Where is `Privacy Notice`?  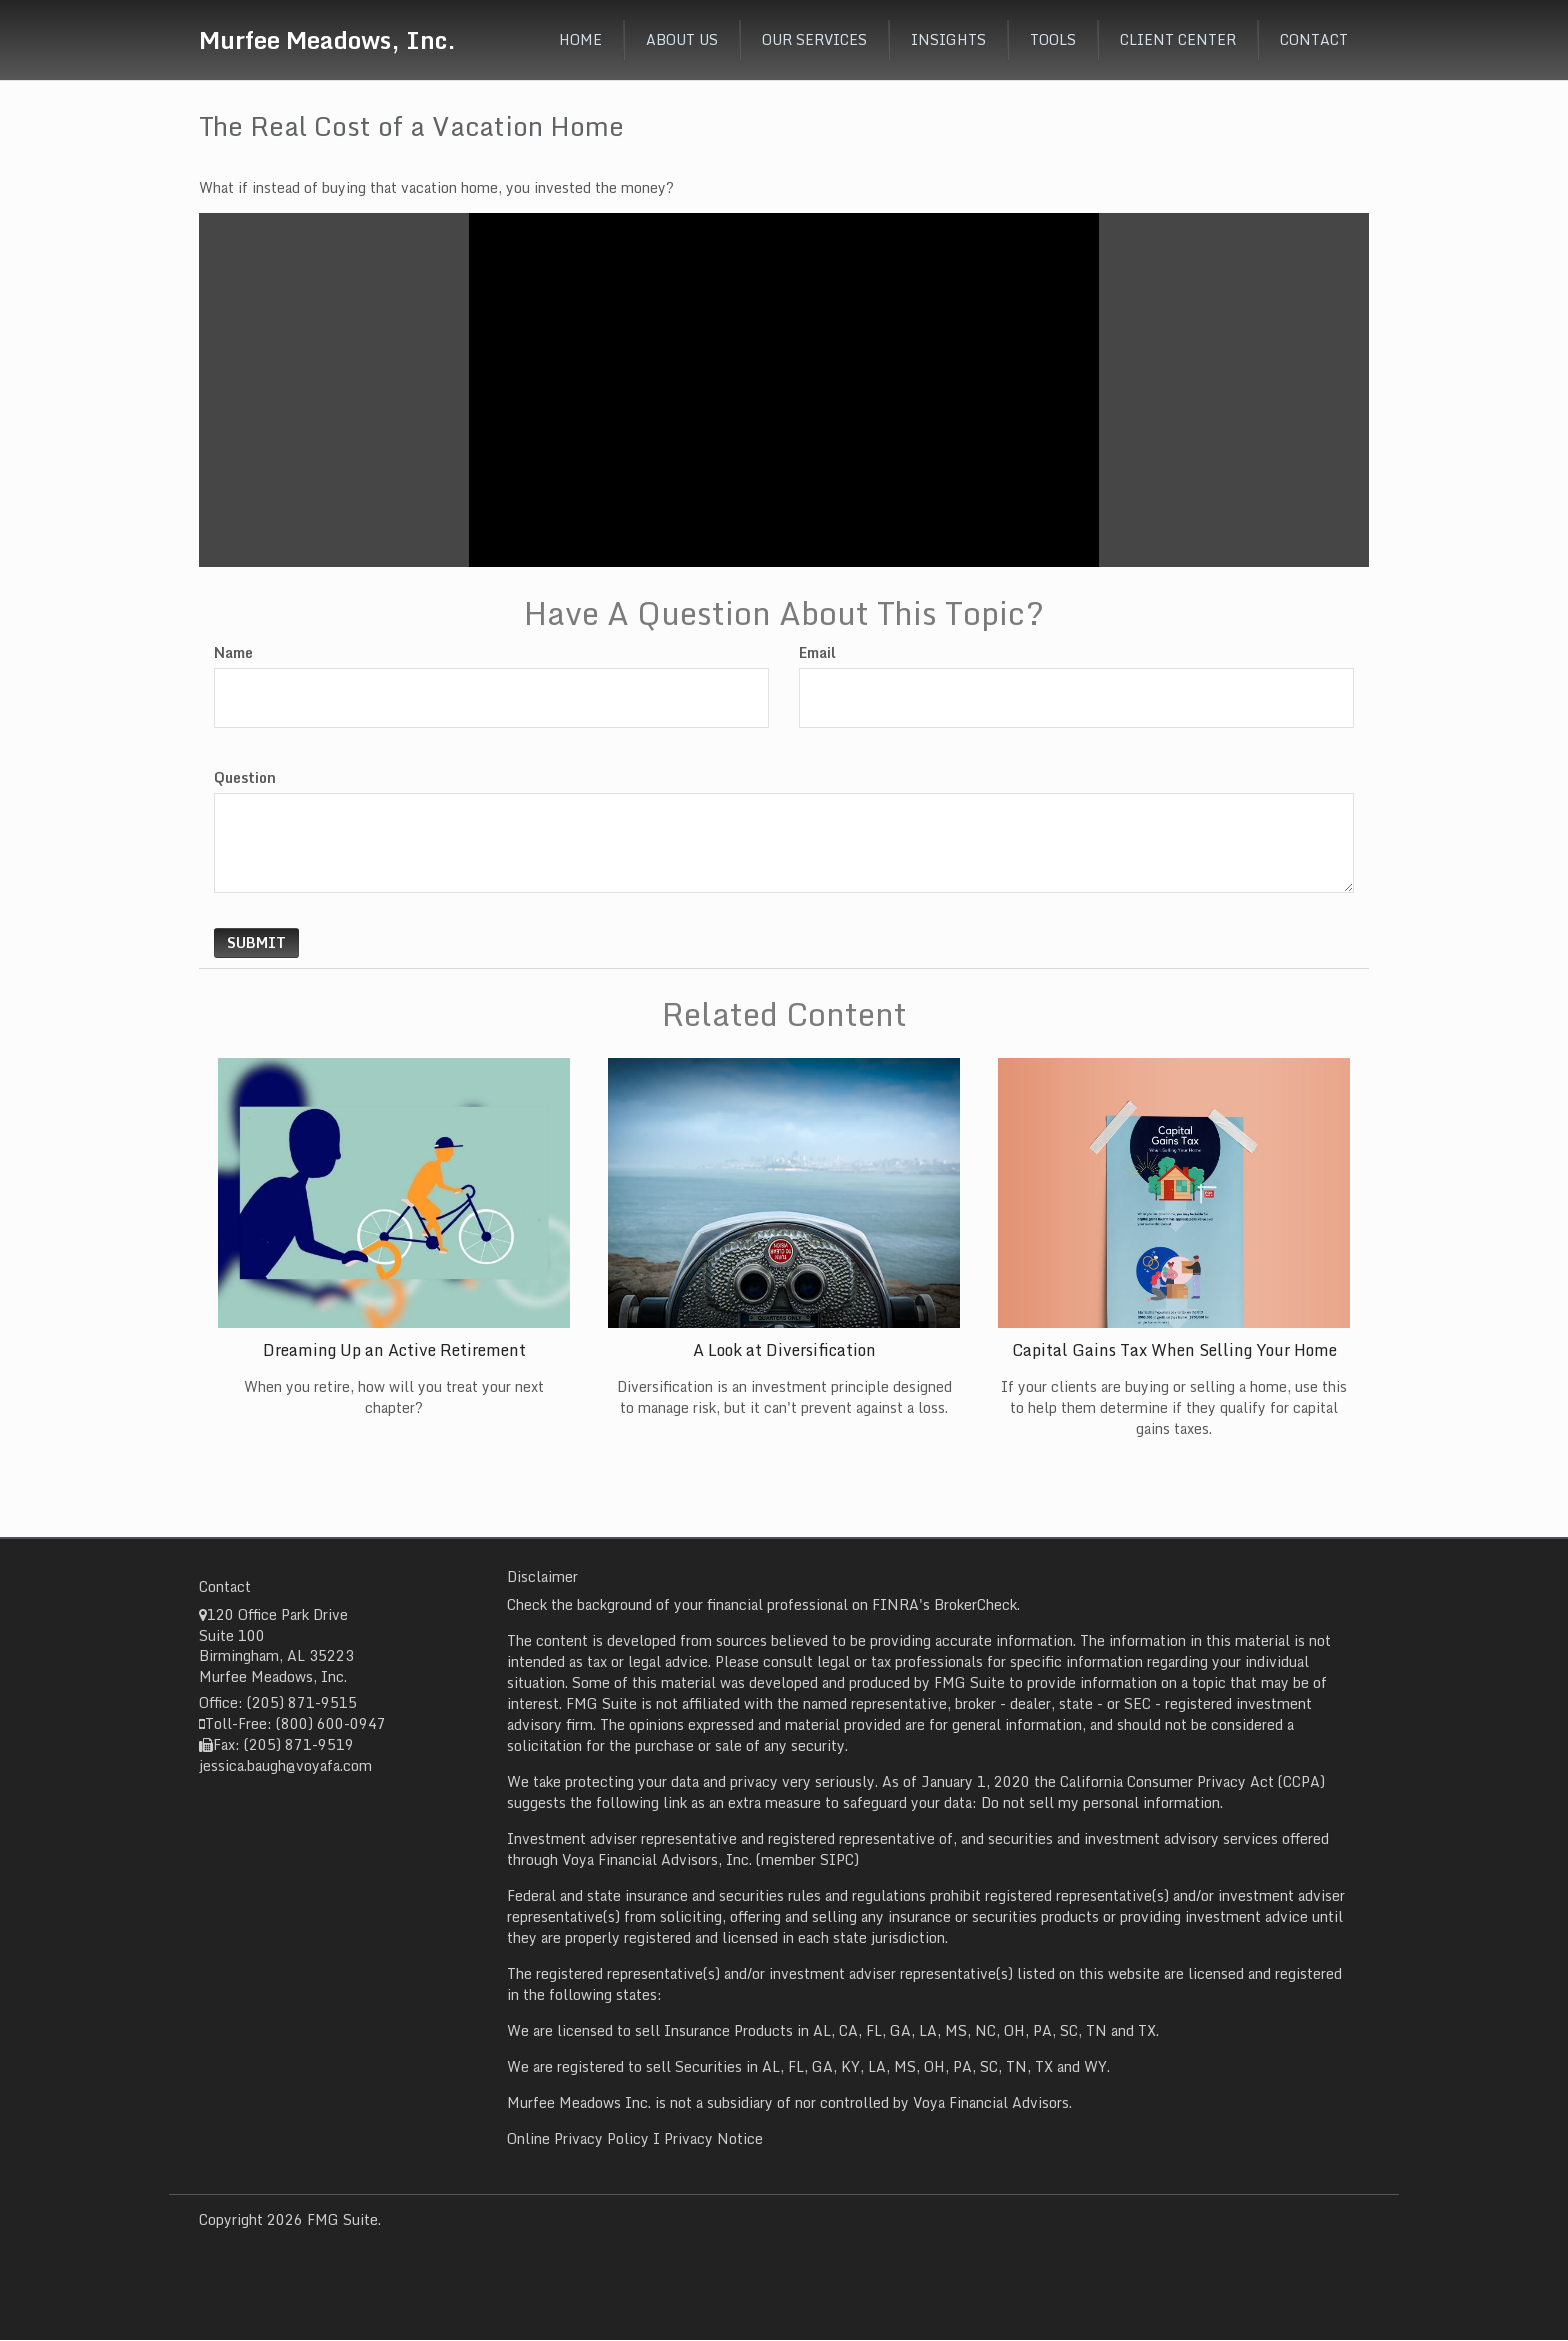 Privacy Notice is located at coordinates (713, 2138).